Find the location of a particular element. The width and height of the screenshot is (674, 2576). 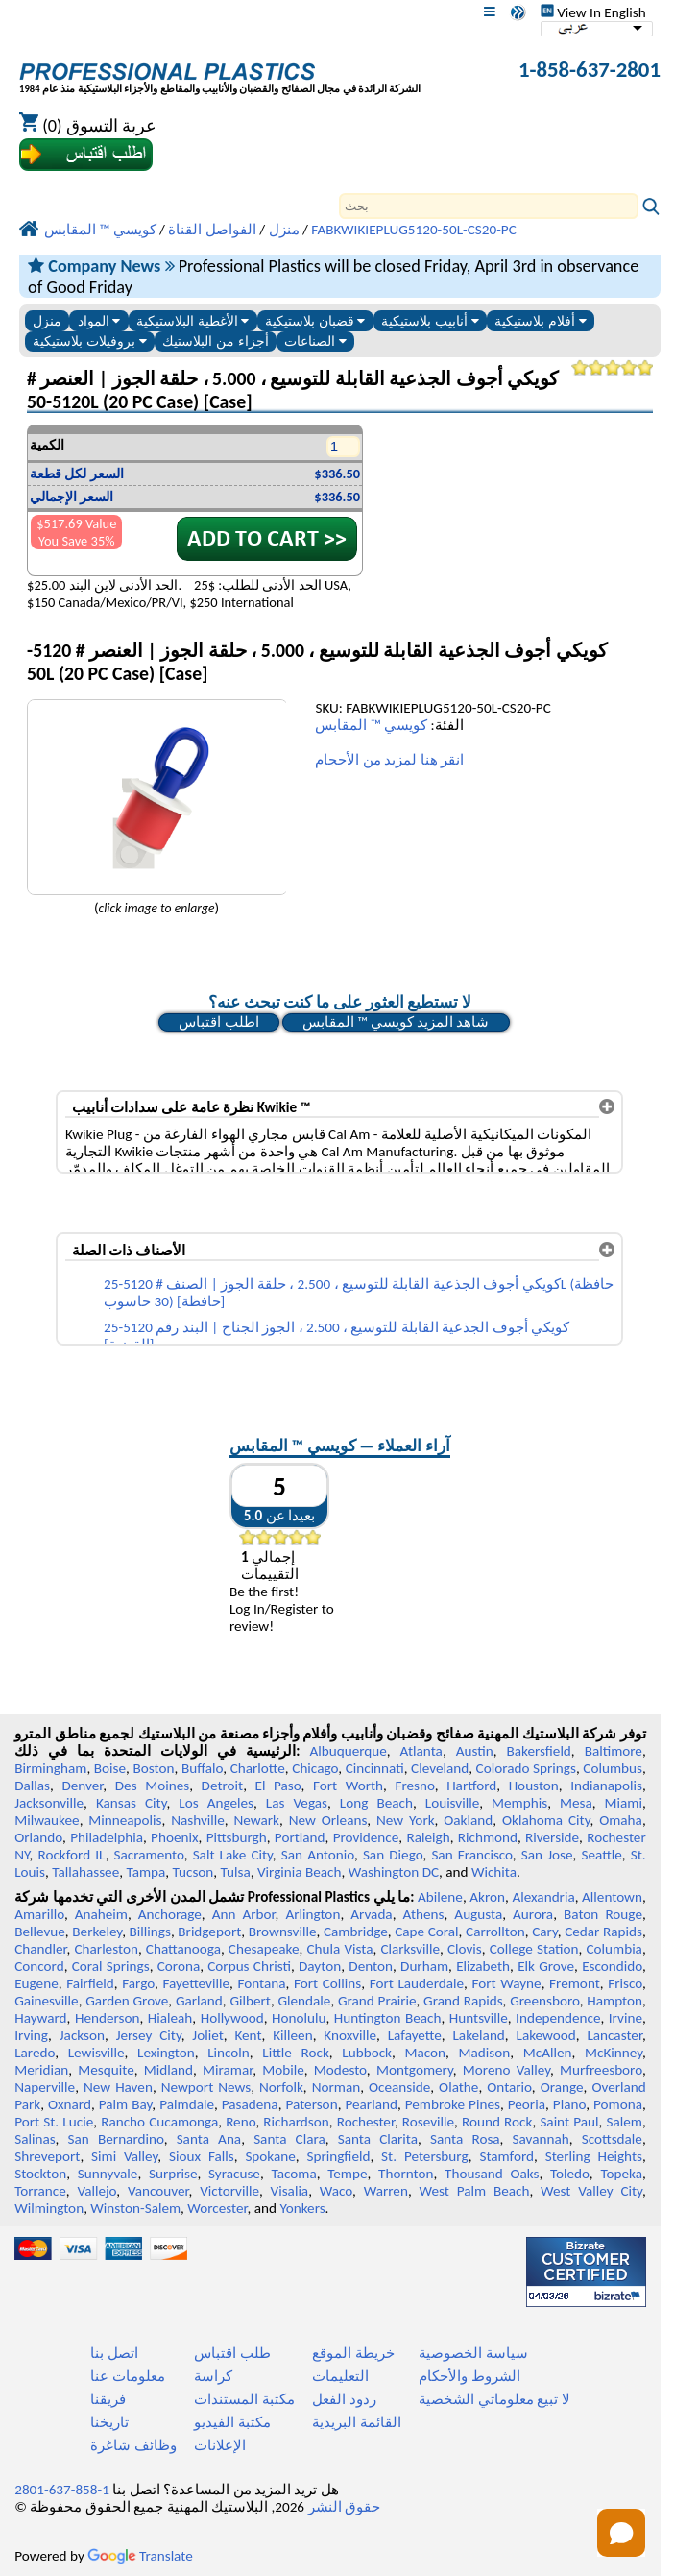

Moreno Valley is located at coordinates (506, 2069).